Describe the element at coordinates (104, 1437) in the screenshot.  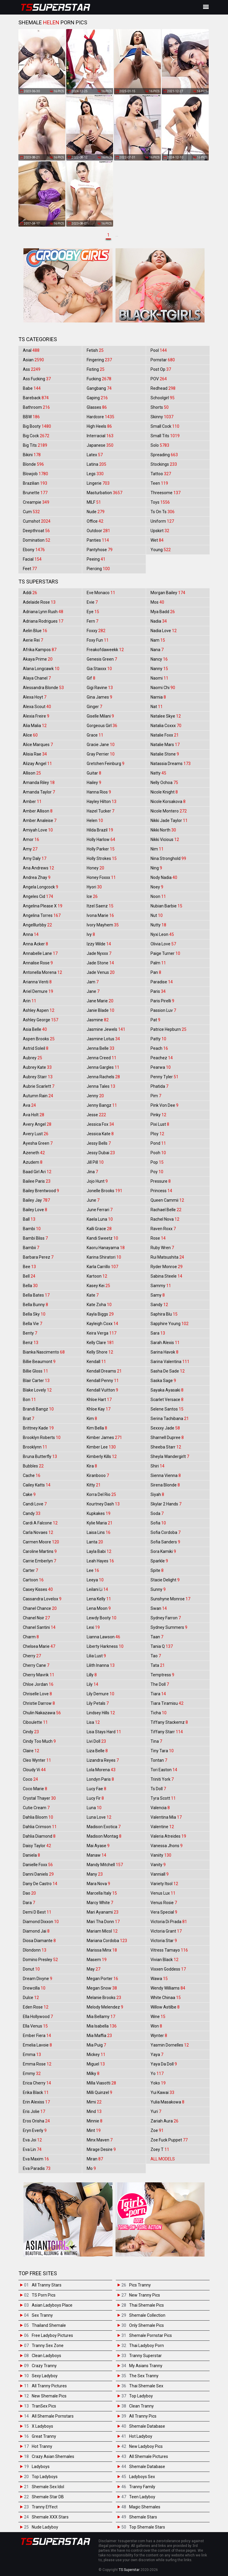
I see `Kimber James` at that location.